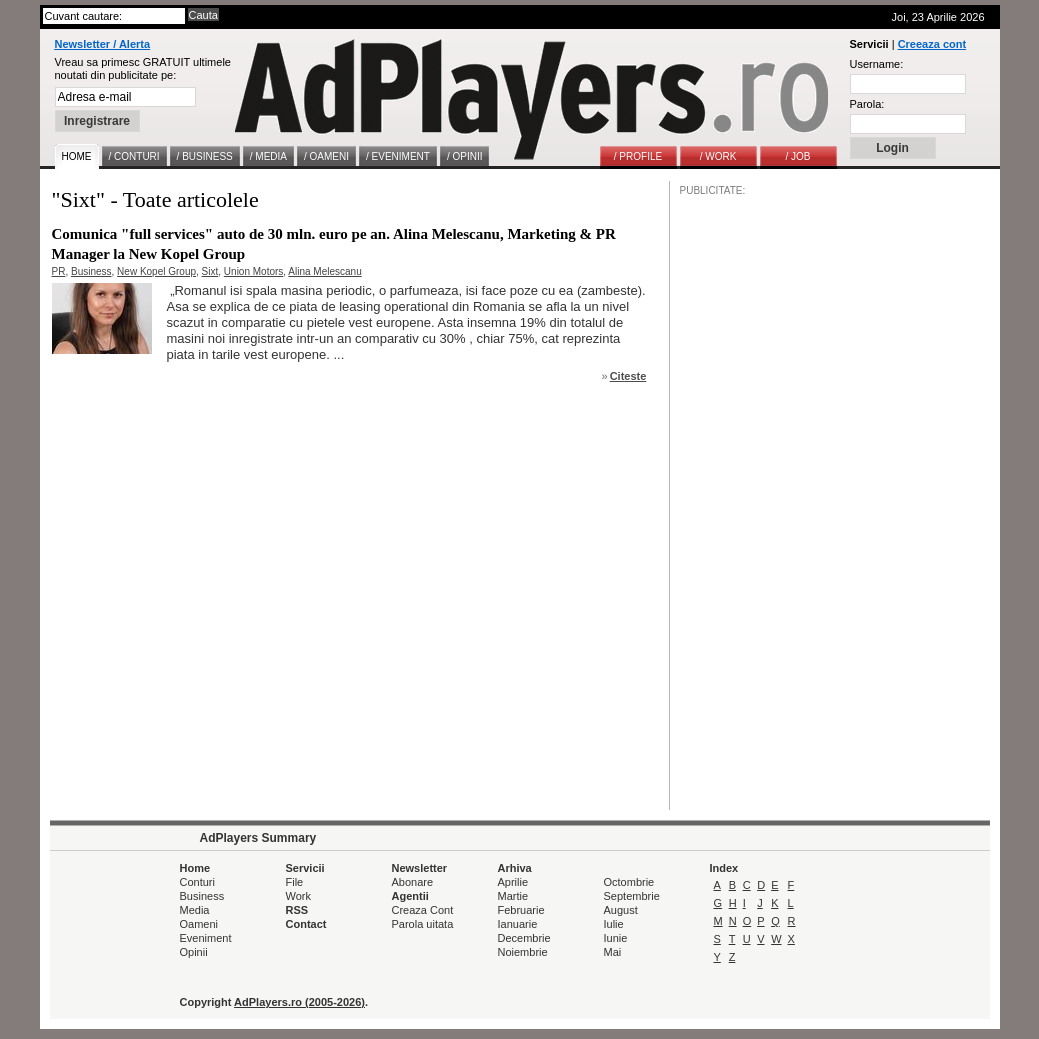 The height and width of the screenshot is (1039, 1039). Describe the element at coordinates (629, 882) in the screenshot. I see `Octombrie` at that location.